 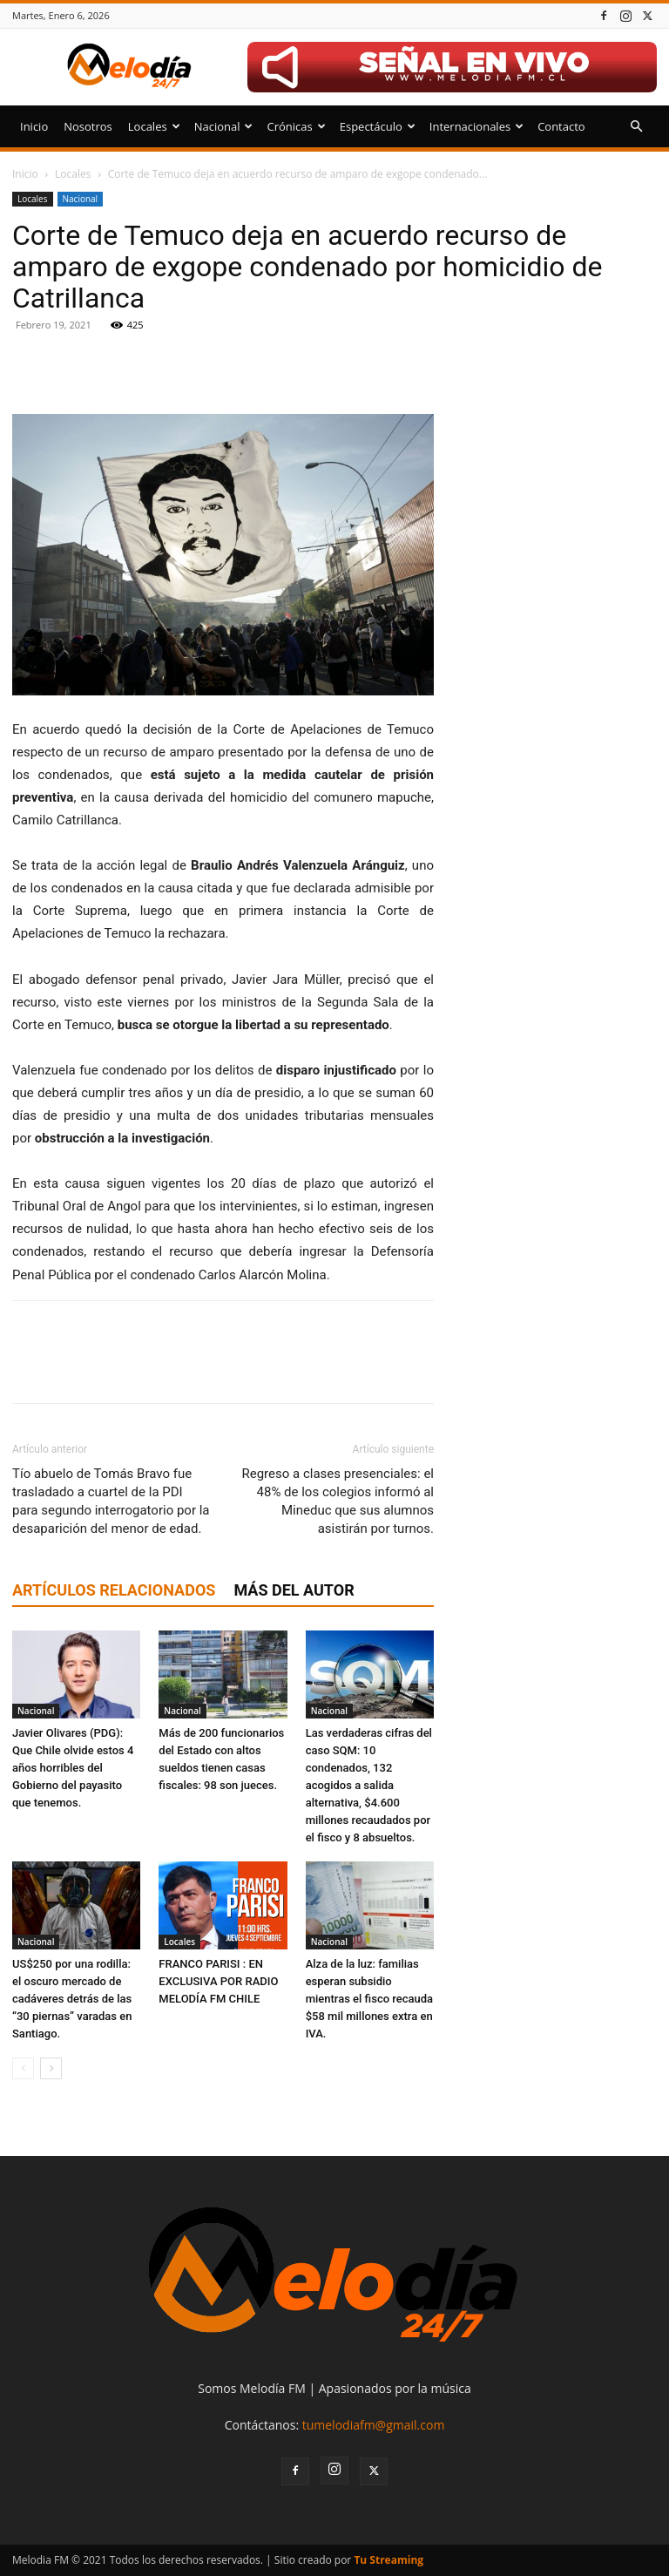 What do you see at coordinates (72, 1998) in the screenshot?
I see `US$250 por una rodilla: el oscuro mercado de cadáveres detrás de las “30 piernas” varadas en Santiago.` at bounding box center [72, 1998].